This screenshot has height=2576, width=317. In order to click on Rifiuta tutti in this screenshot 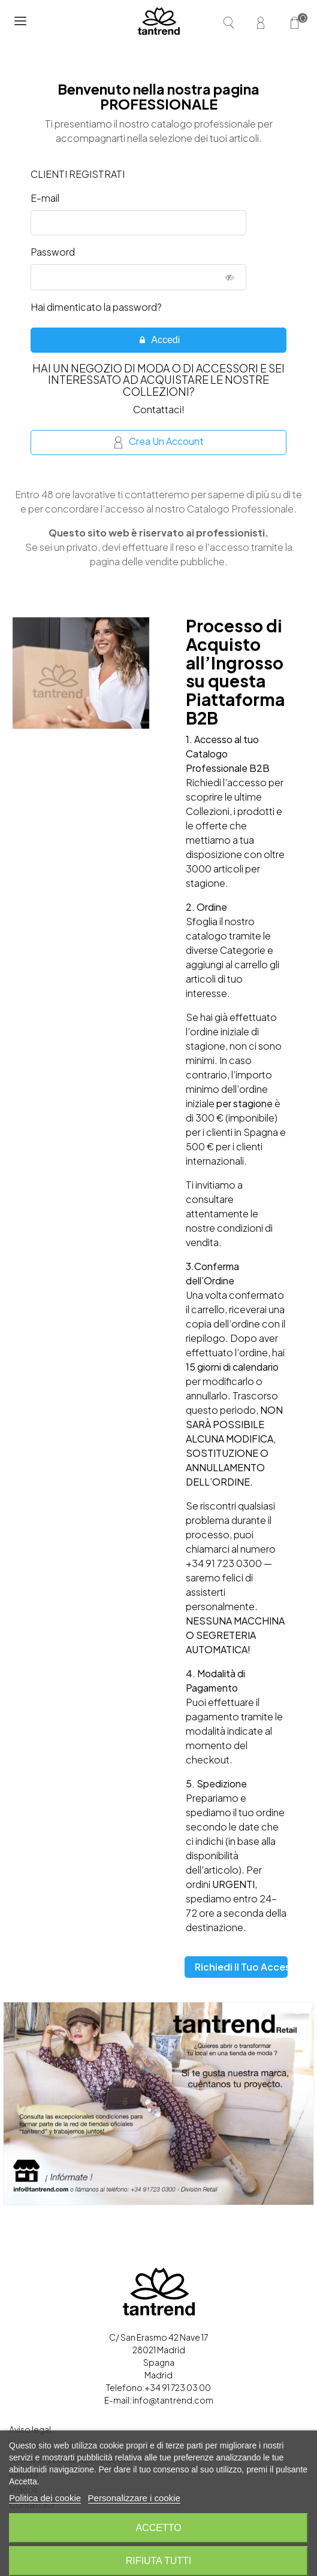, I will do `click(159, 2561)`.